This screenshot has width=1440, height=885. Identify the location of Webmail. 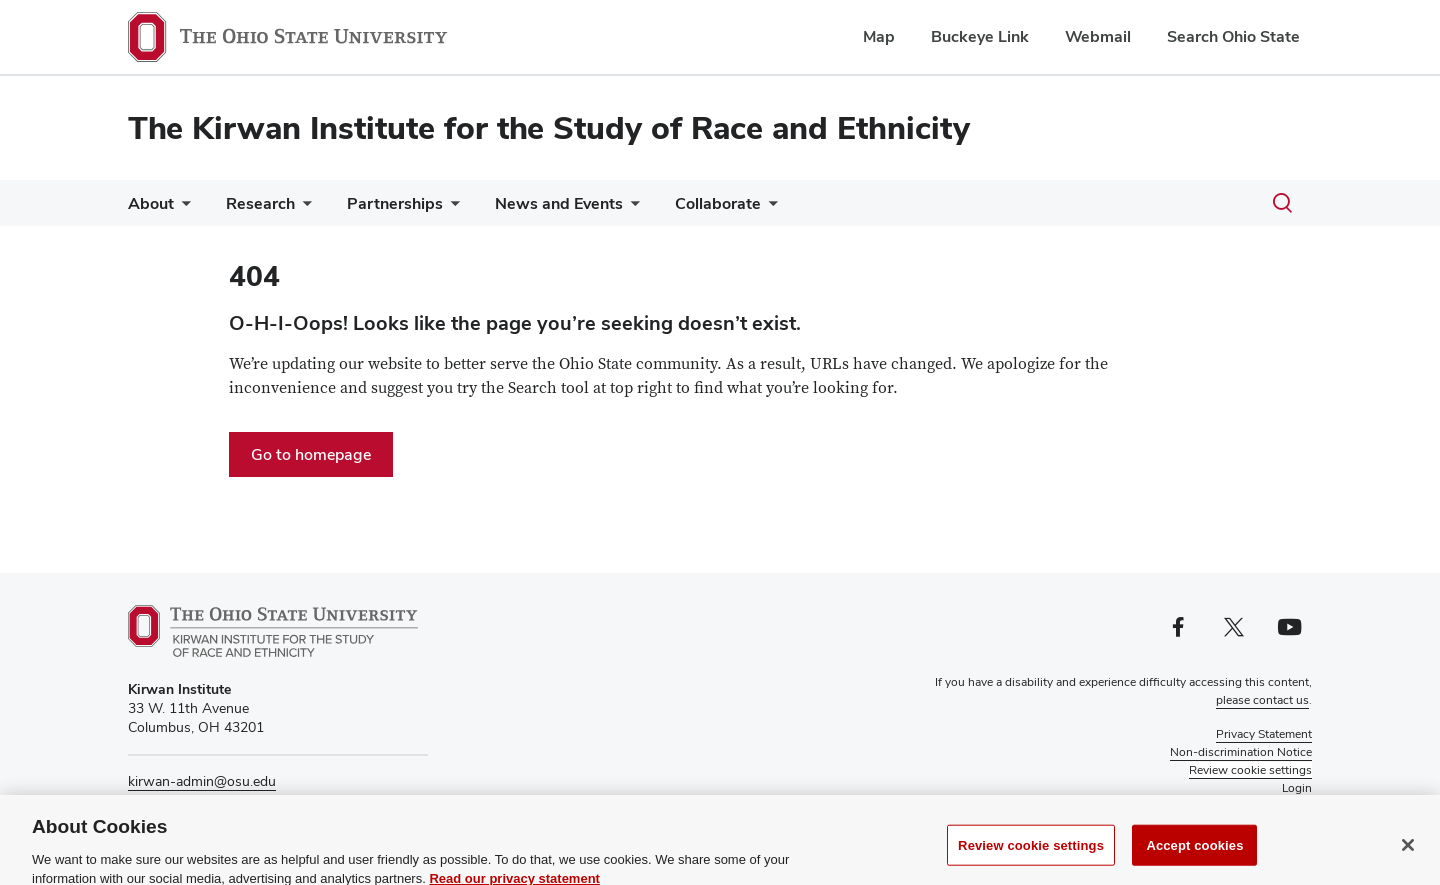
(1098, 36).